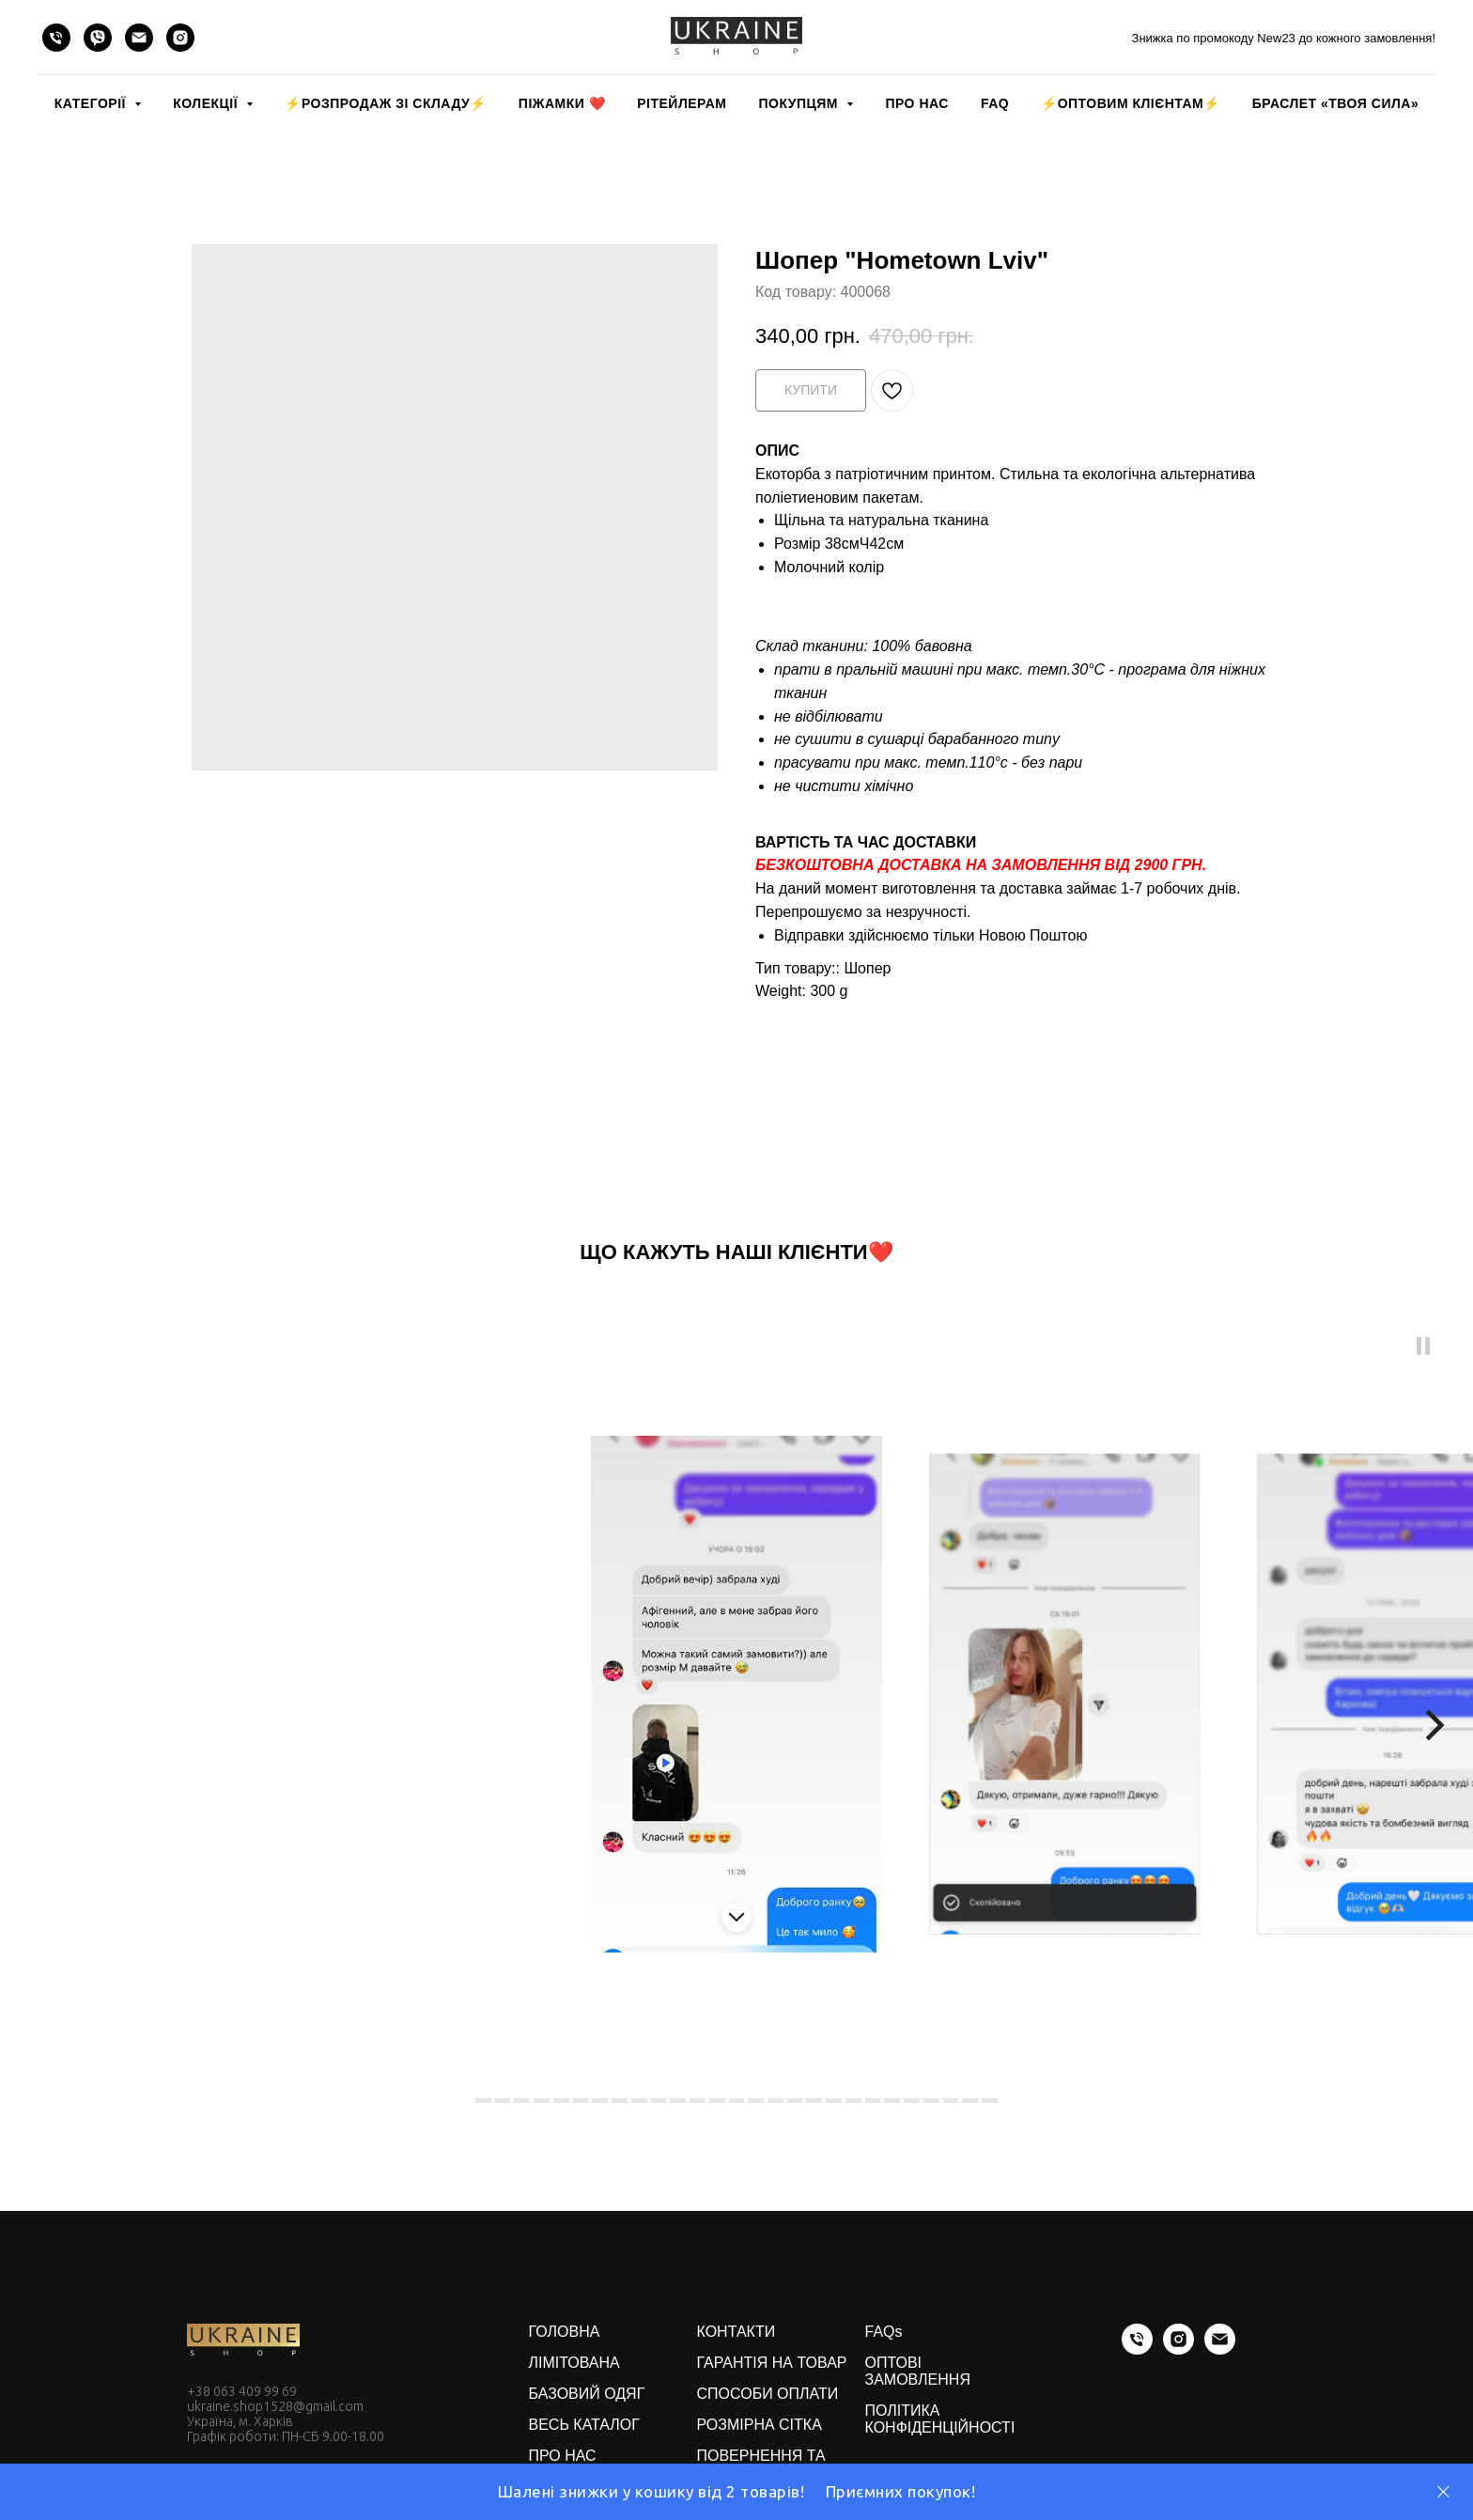 This screenshot has height=2520, width=1473. Describe the element at coordinates (995, 103) in the screenshot. I see `FAQ` at that location.